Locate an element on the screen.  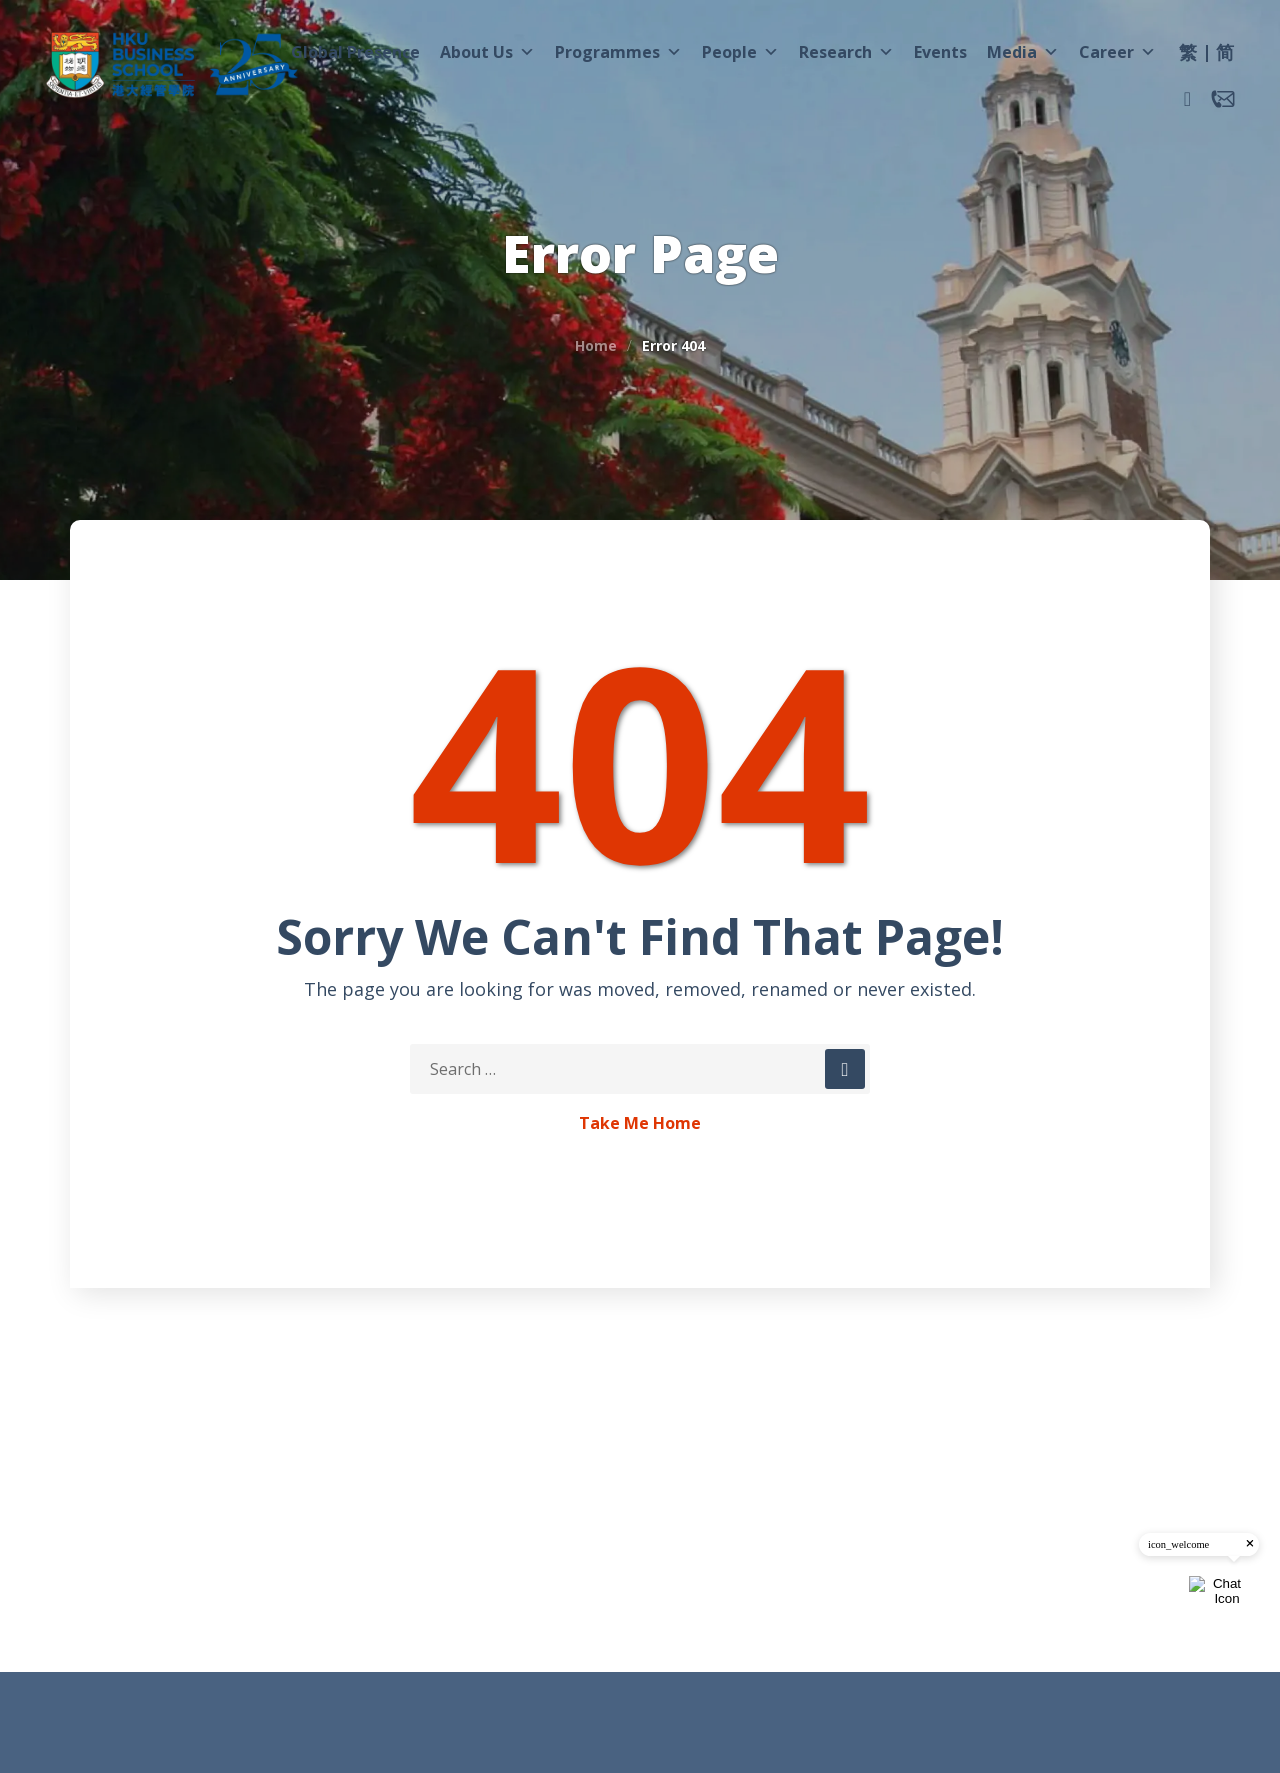
[Search Keywords] is located at coordinates (640, 1069).